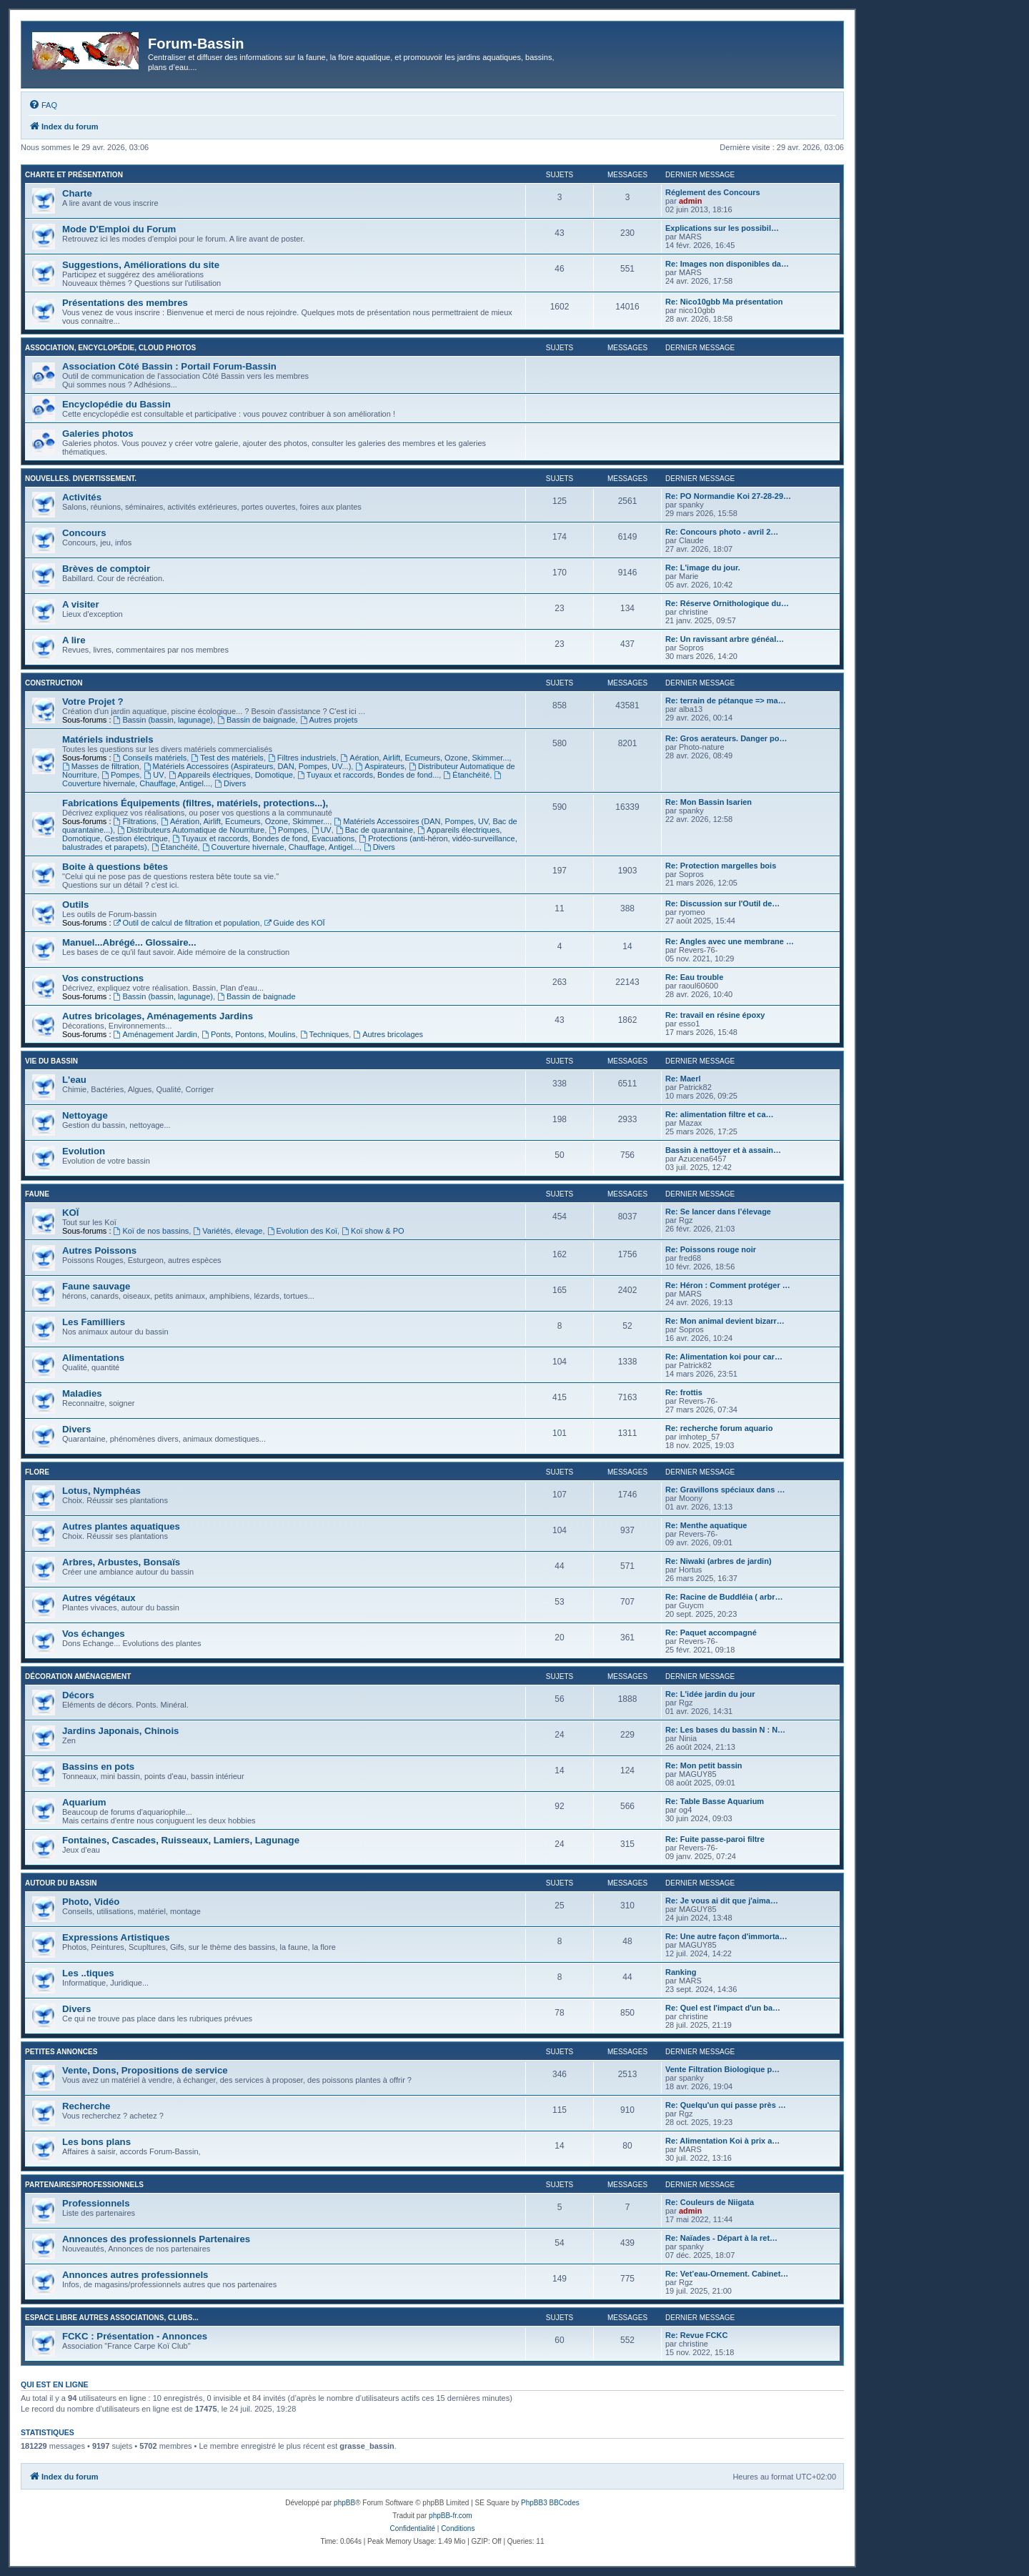  What do you see at coordinates (74, 640) in the screenshot?
I see `A lire` at bounding box center [74, 640].